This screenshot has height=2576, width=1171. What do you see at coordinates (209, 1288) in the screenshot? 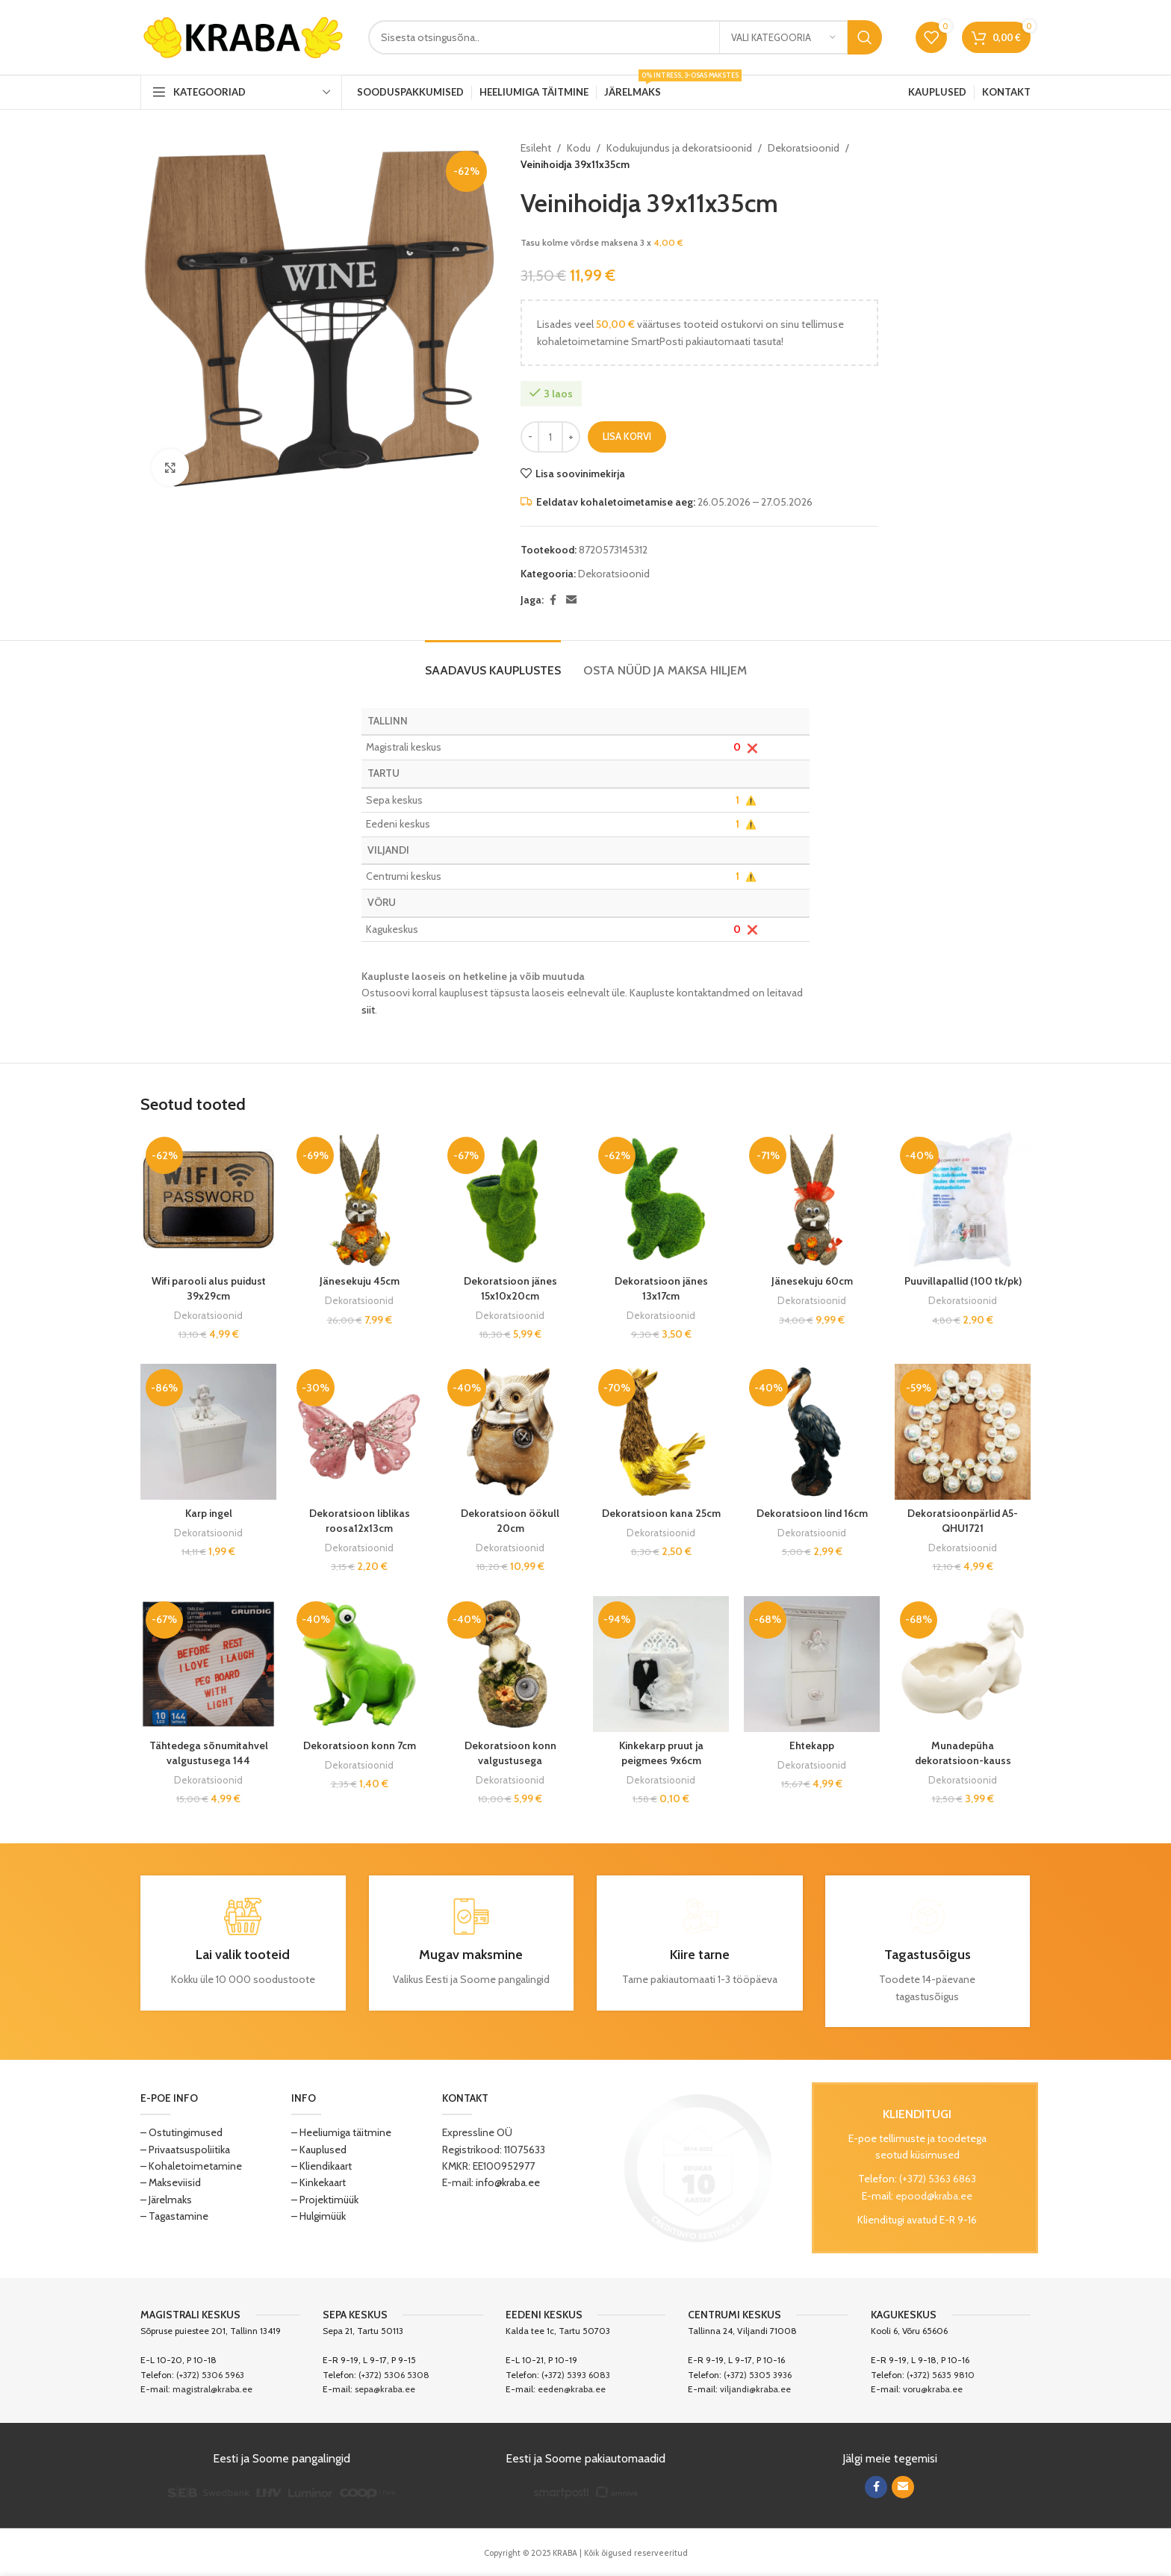
I see `Wifi parooli alus puidust 39x29cm` at bounding box center [209, 1288].